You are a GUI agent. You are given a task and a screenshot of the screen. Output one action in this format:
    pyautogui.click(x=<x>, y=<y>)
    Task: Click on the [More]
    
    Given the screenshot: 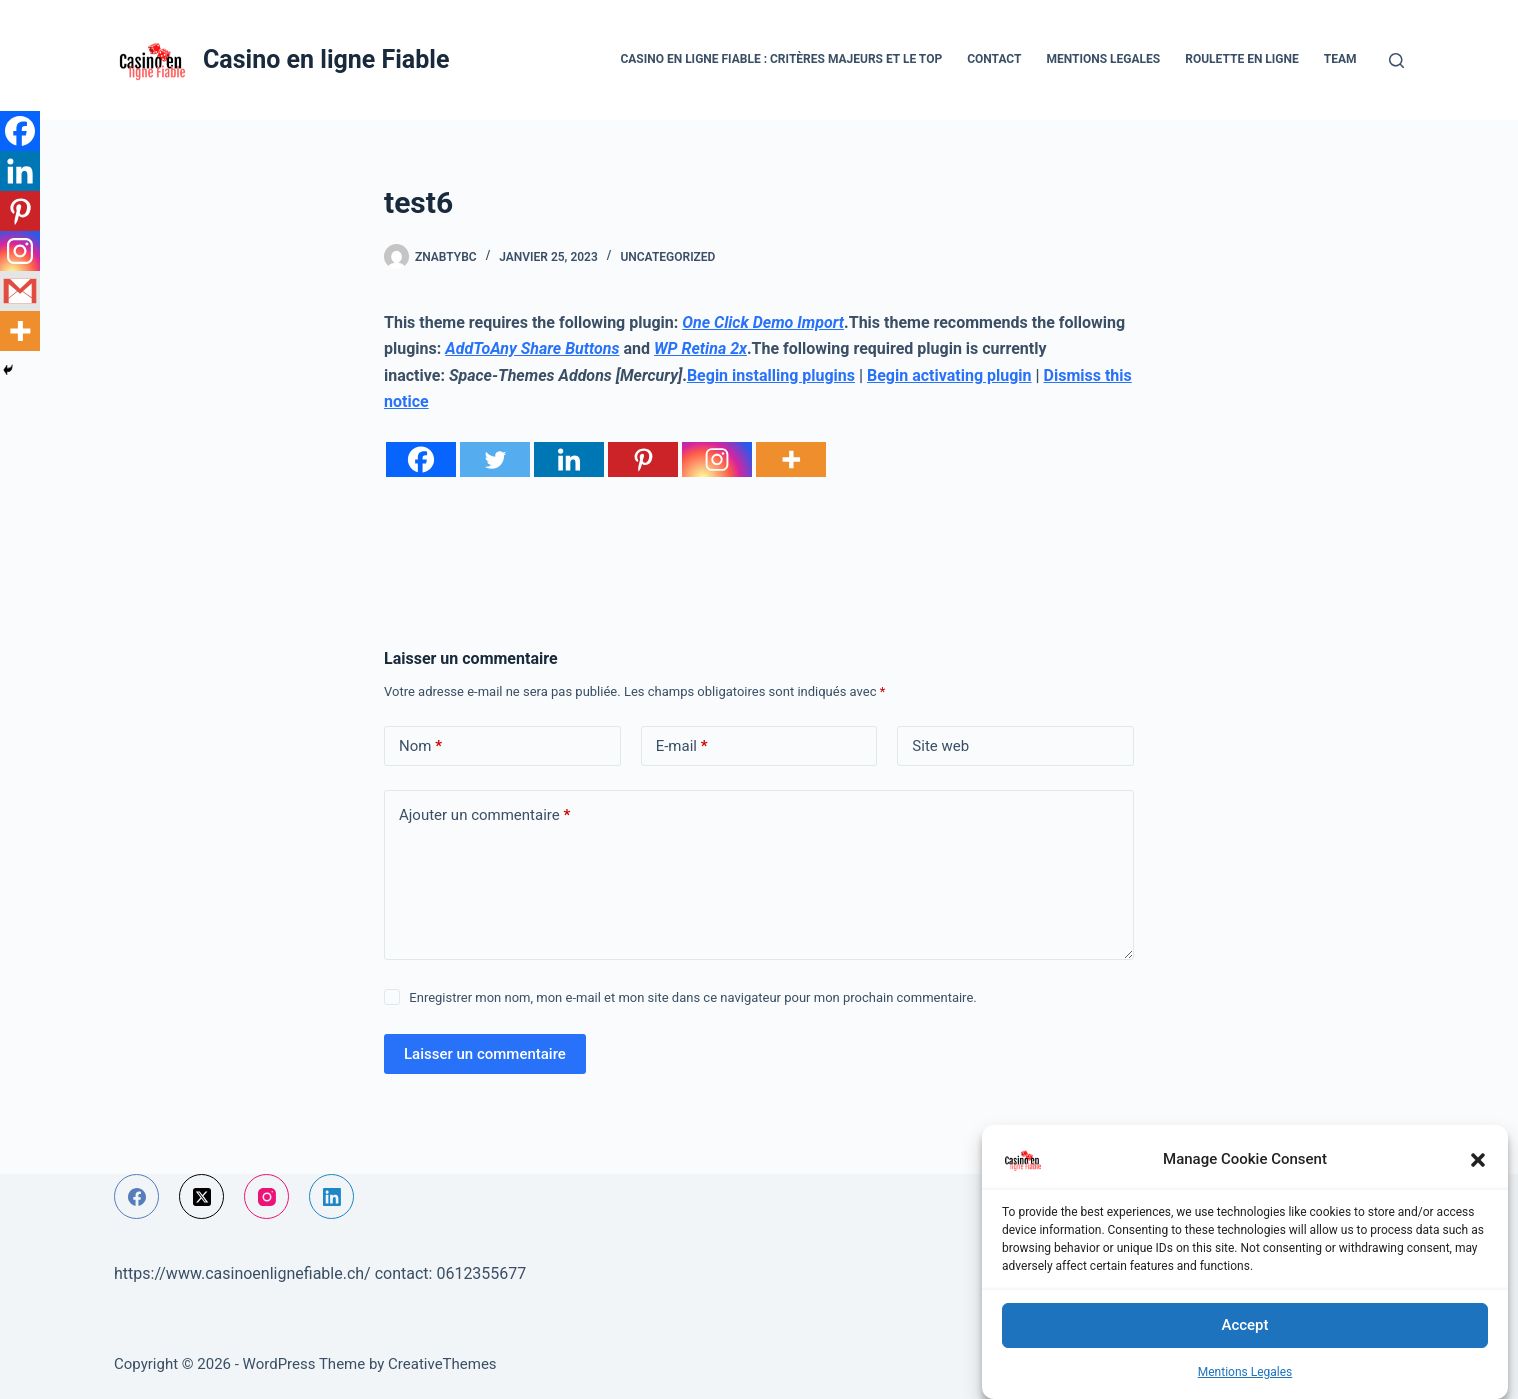 What is the action you would take?
    pyautogui.click(x=791, y=459)
    